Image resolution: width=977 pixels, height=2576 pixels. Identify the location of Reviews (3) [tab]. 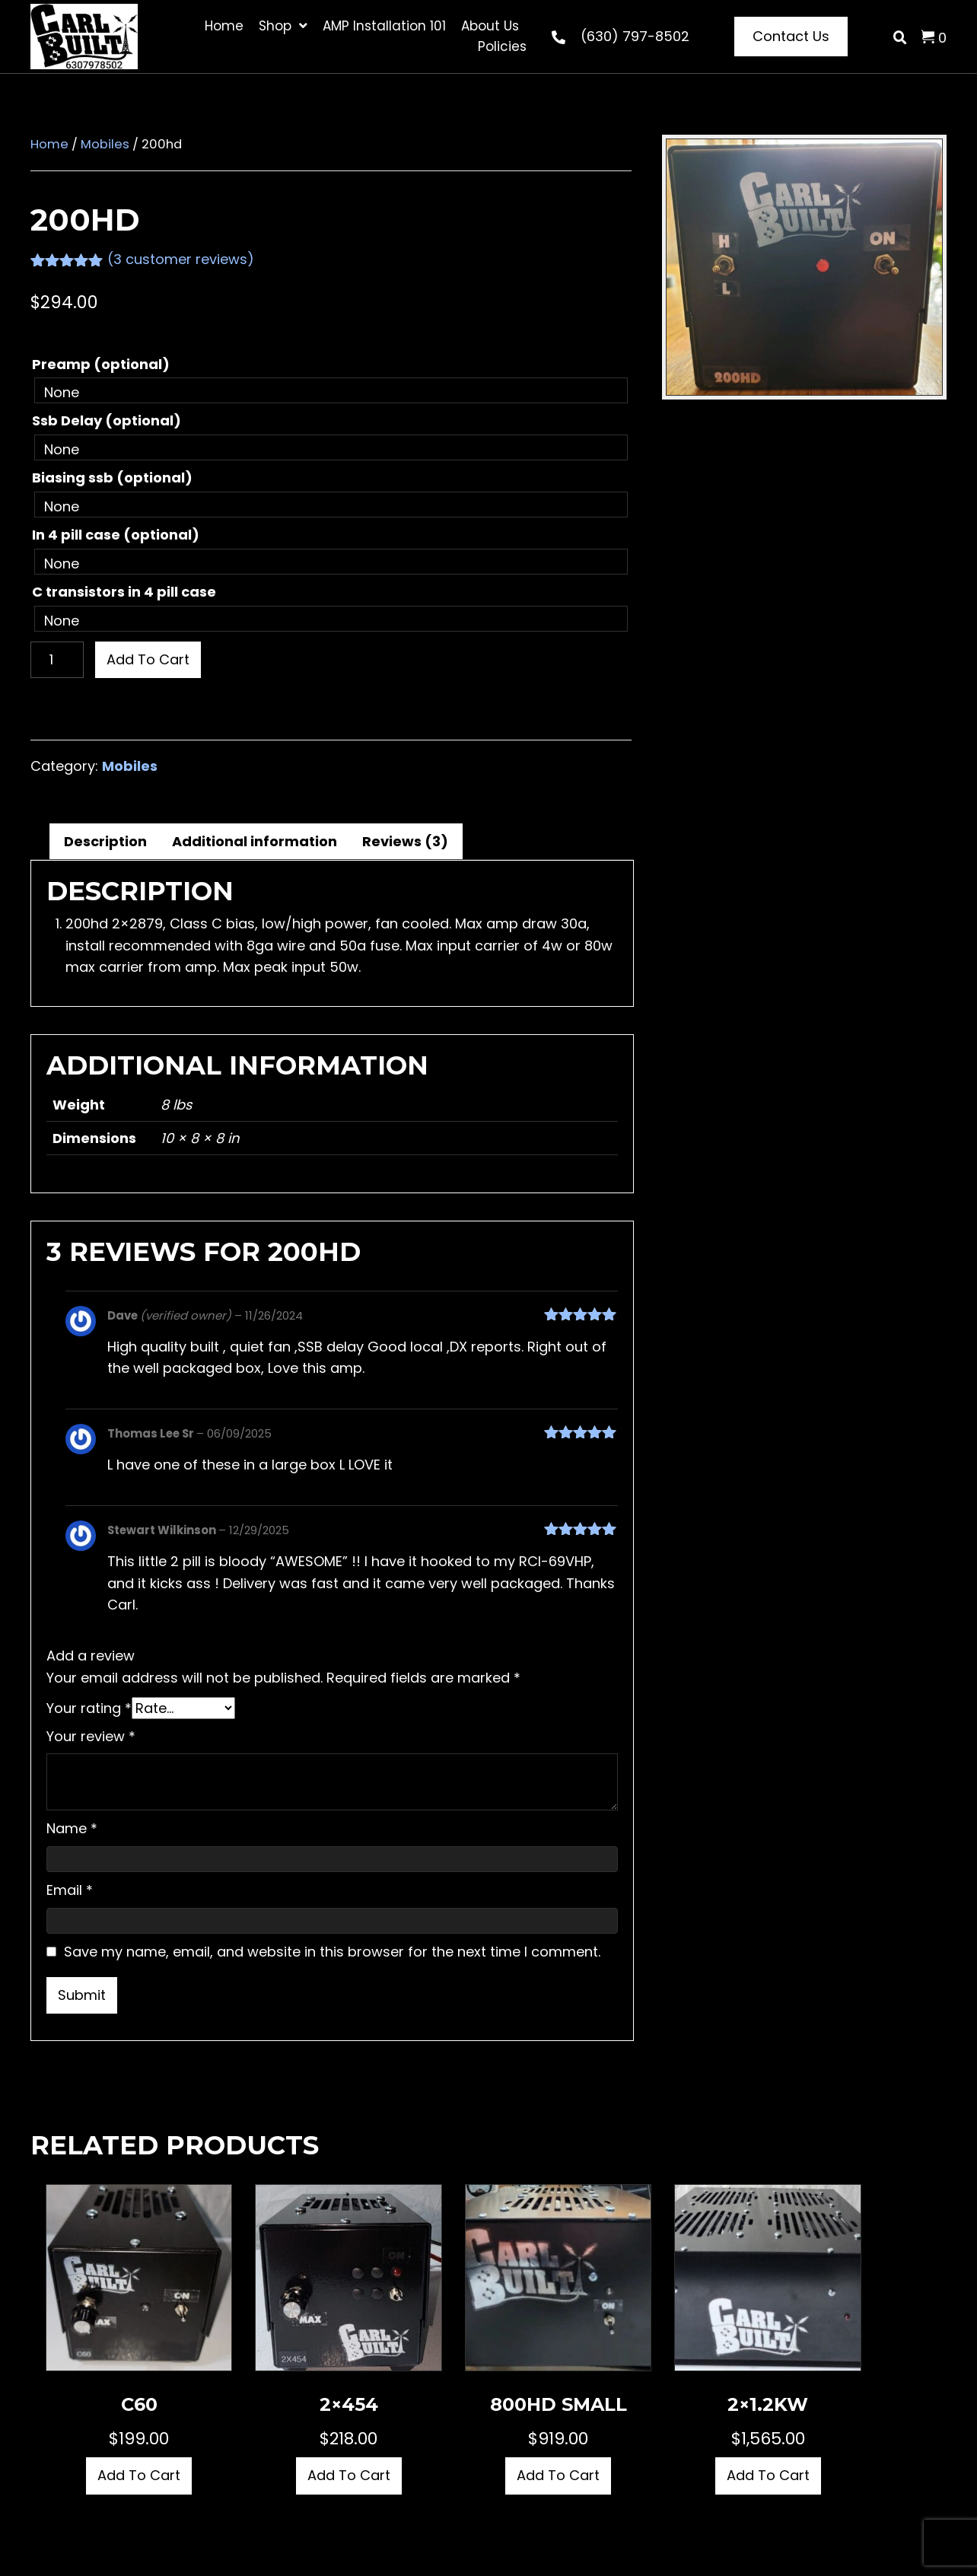
(405, 841).